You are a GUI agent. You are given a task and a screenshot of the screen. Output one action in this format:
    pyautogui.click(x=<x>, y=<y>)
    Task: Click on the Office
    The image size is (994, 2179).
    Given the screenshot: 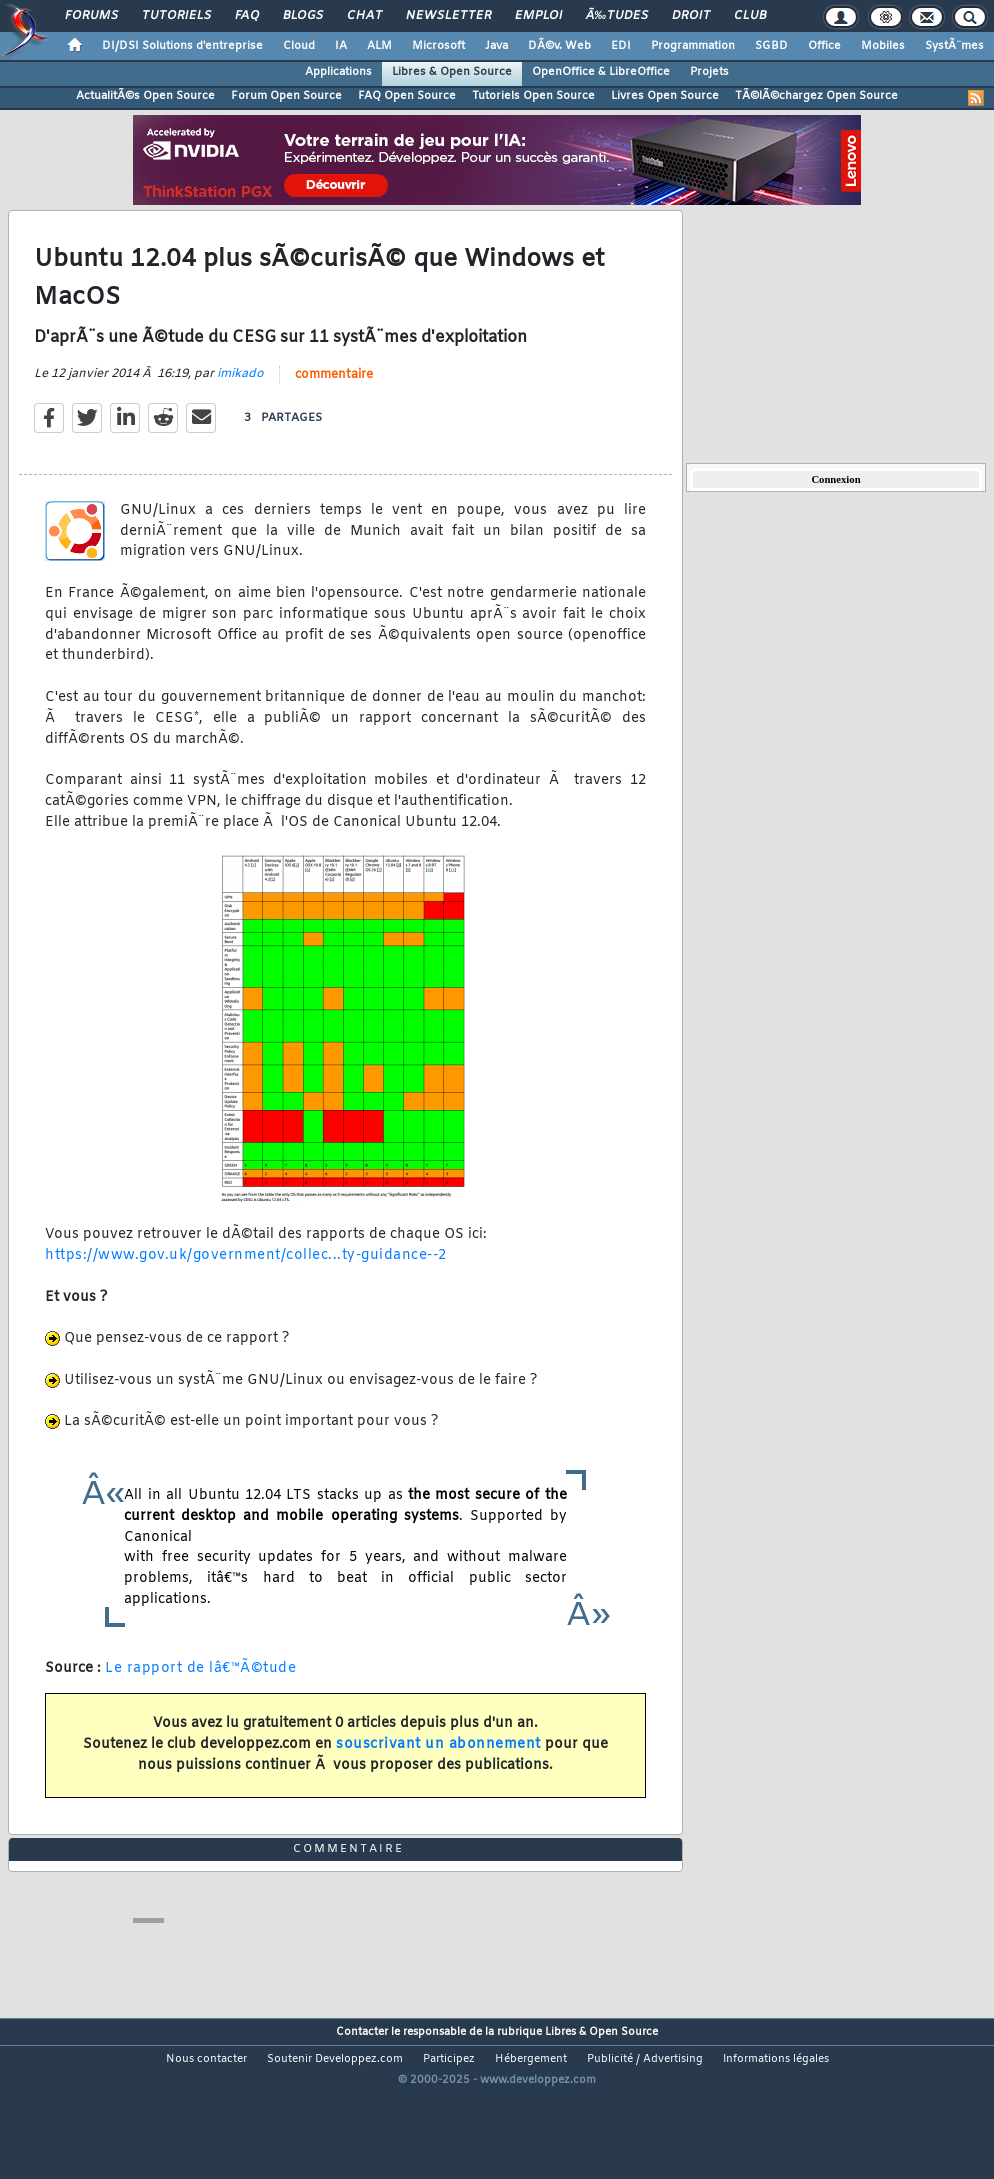 What is the action you would take?
    pyautogui.click(x=824, y=46)
    